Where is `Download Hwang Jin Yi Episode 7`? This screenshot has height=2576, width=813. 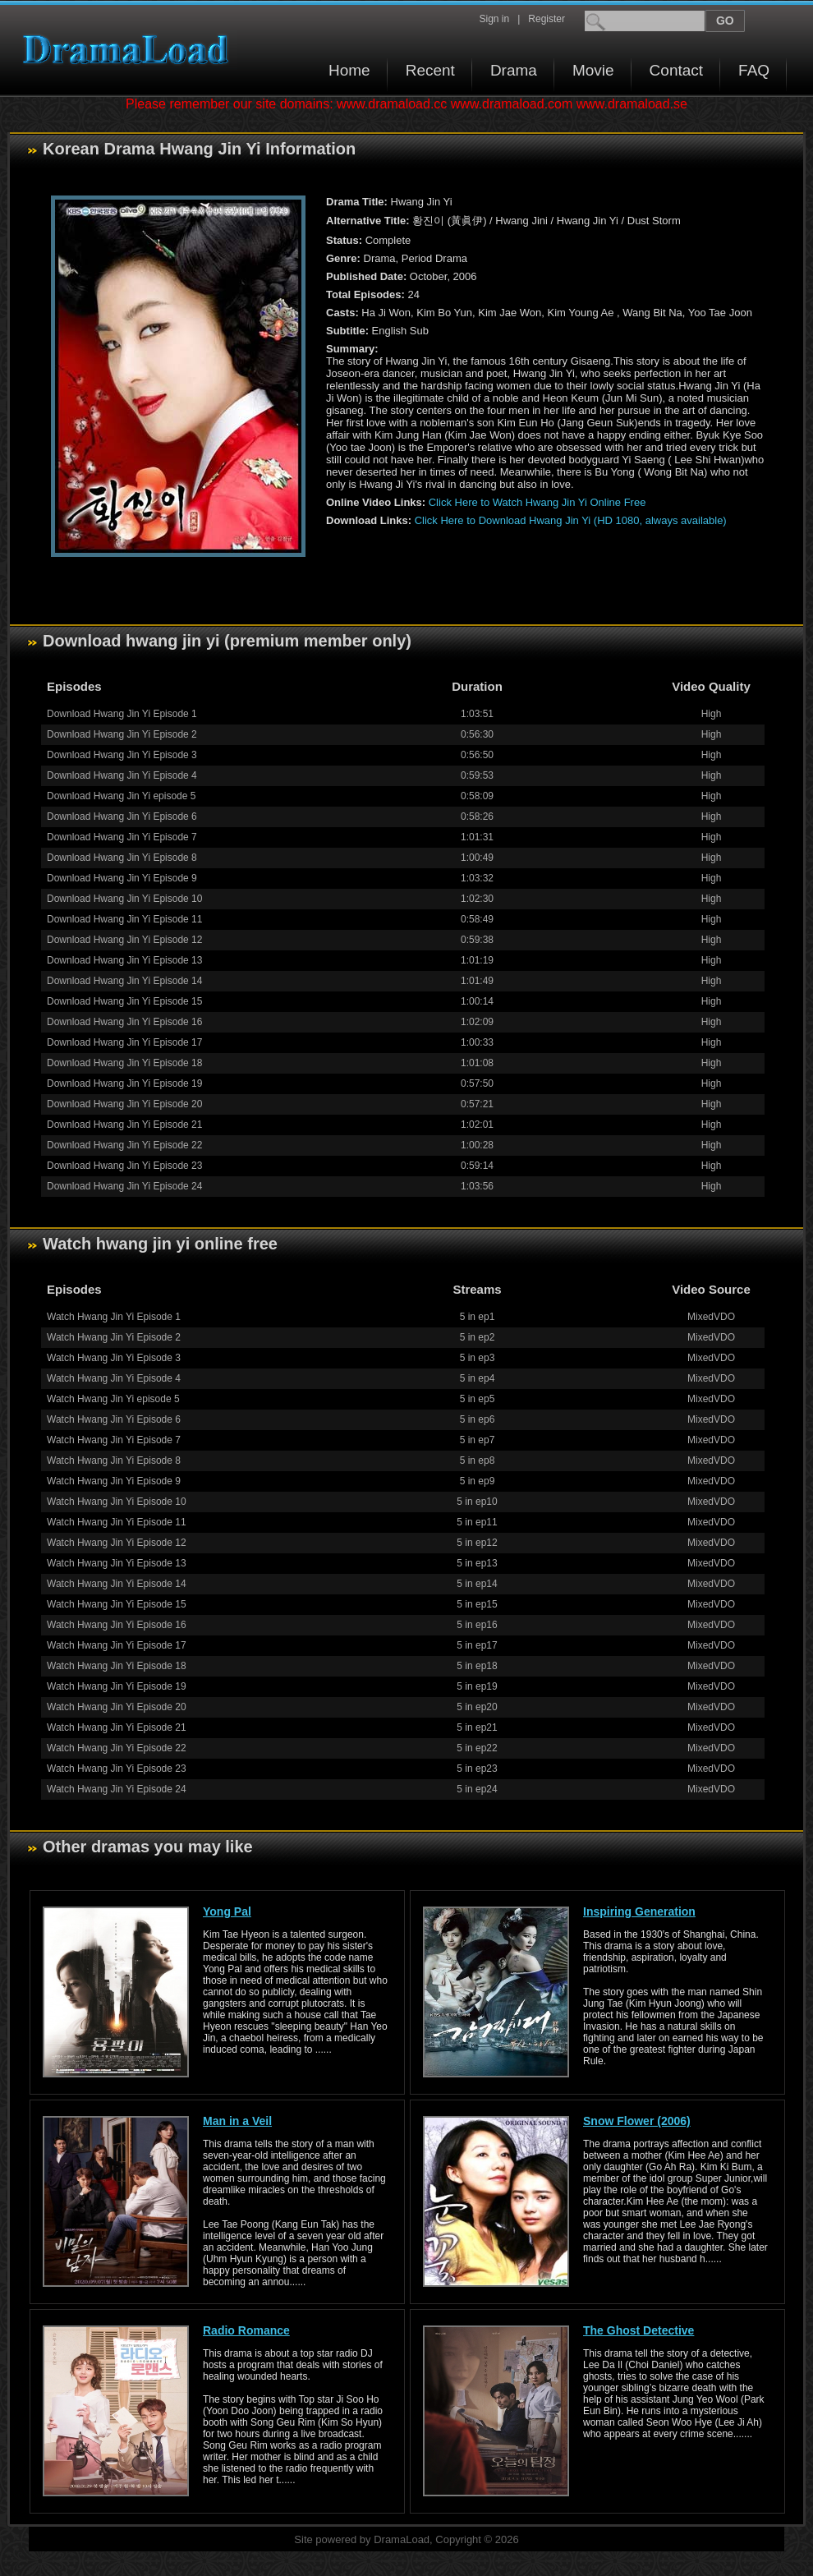 Download Hwang Jin Yi Episode 7 is located at coordinates (122, 837).